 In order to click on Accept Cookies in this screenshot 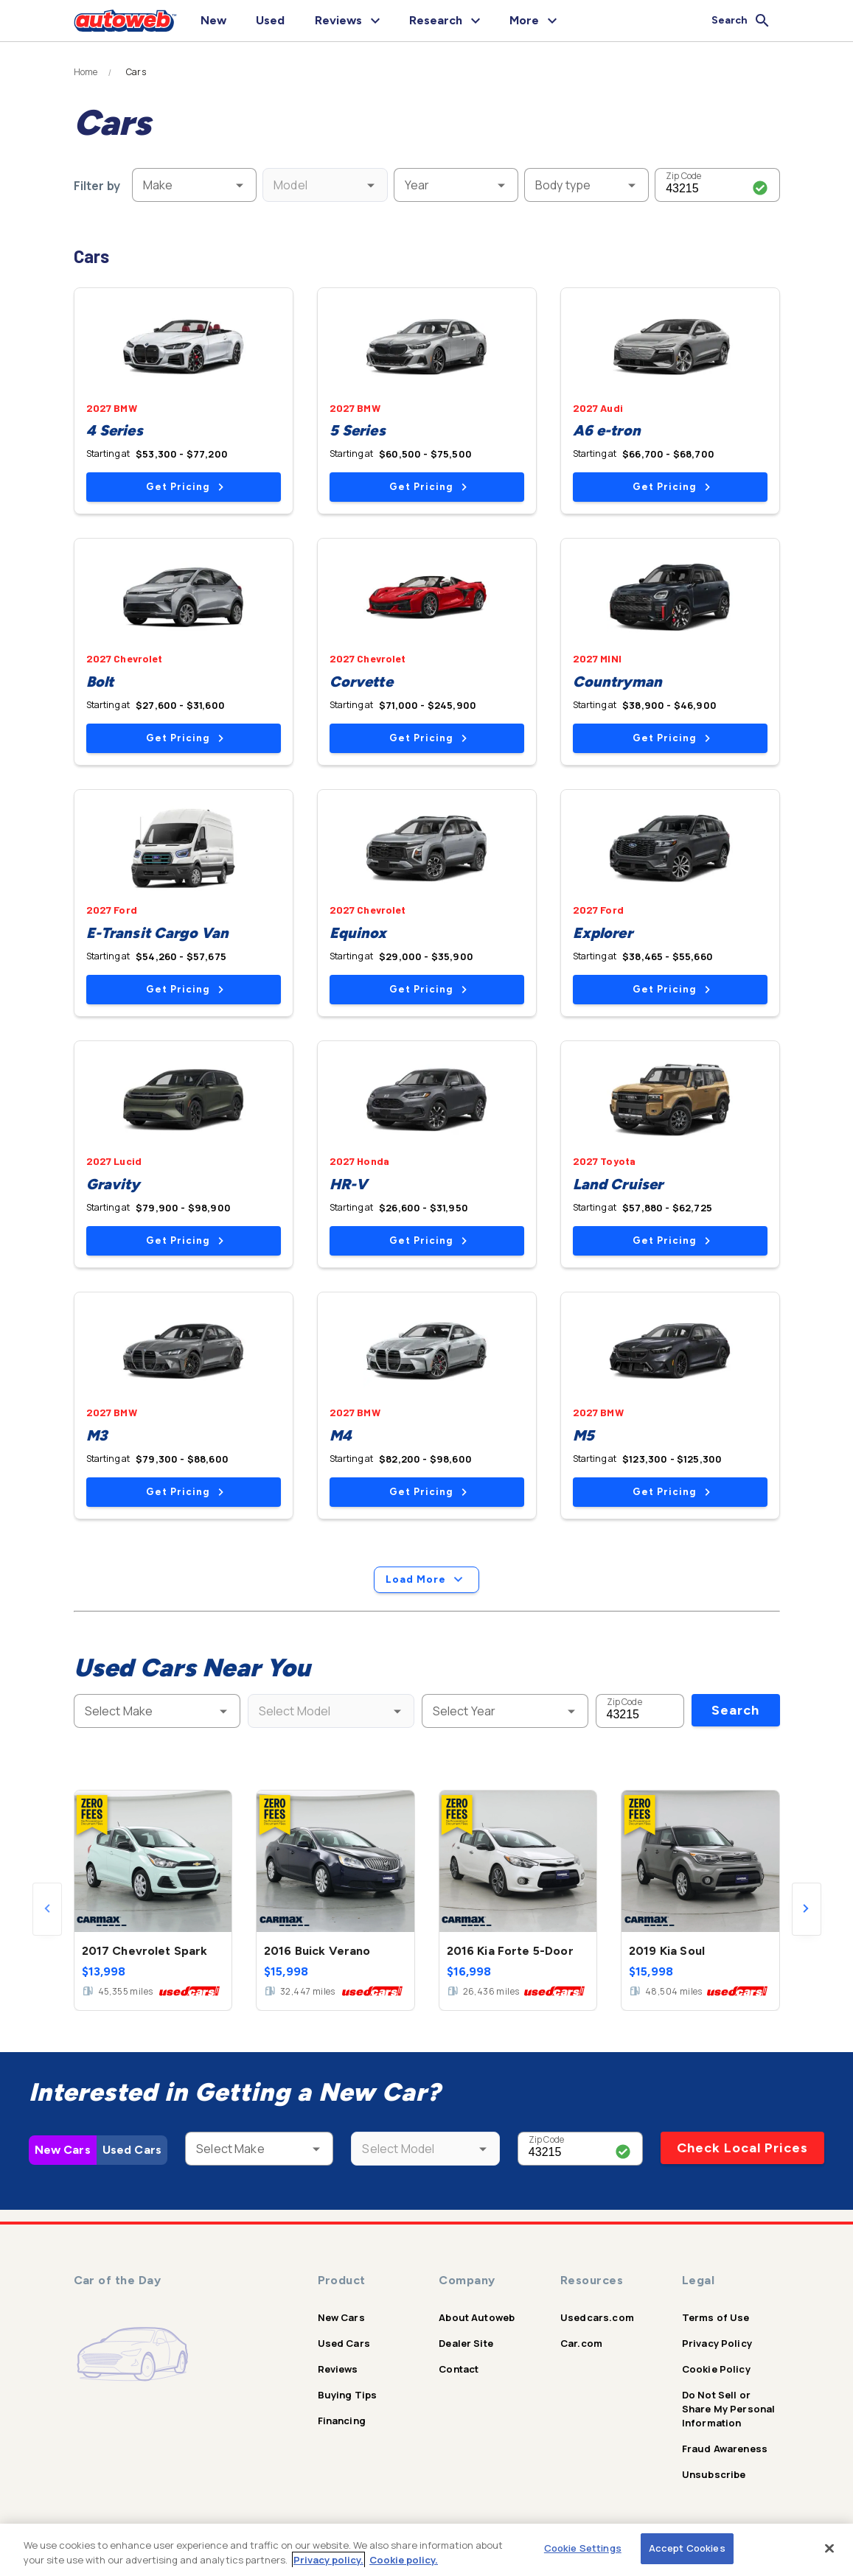, I will do `click(687, 2548)`.